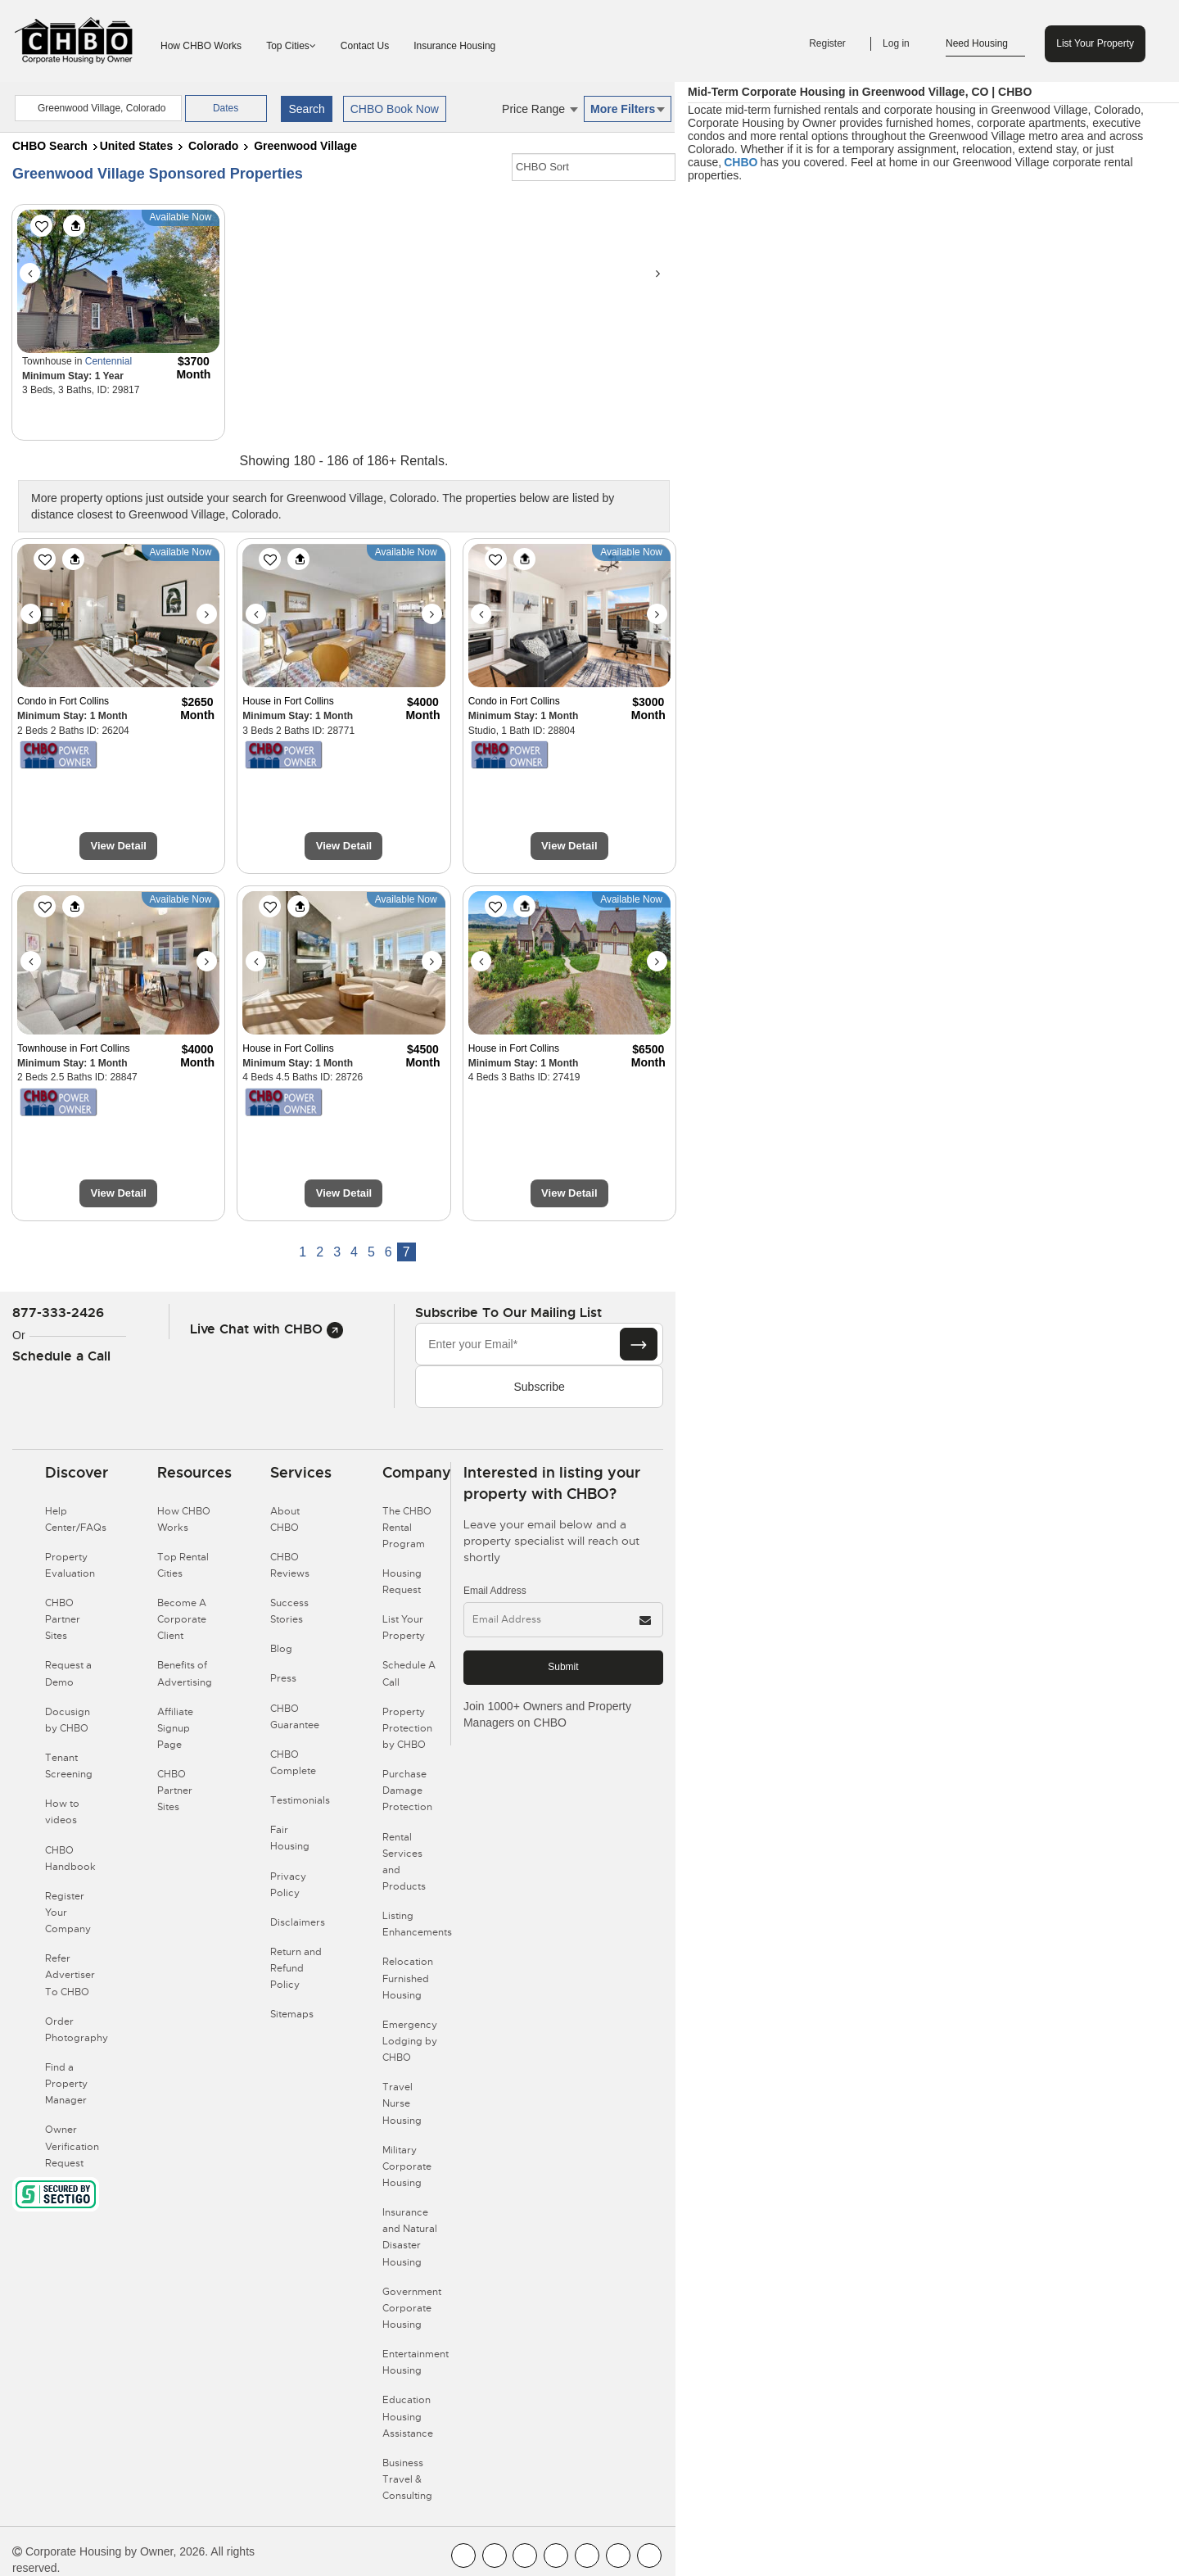  What do you see at coordinates (593, 167) in the screenshot?
I see `[CHBO Sort]` at bounding box center [593, 167].